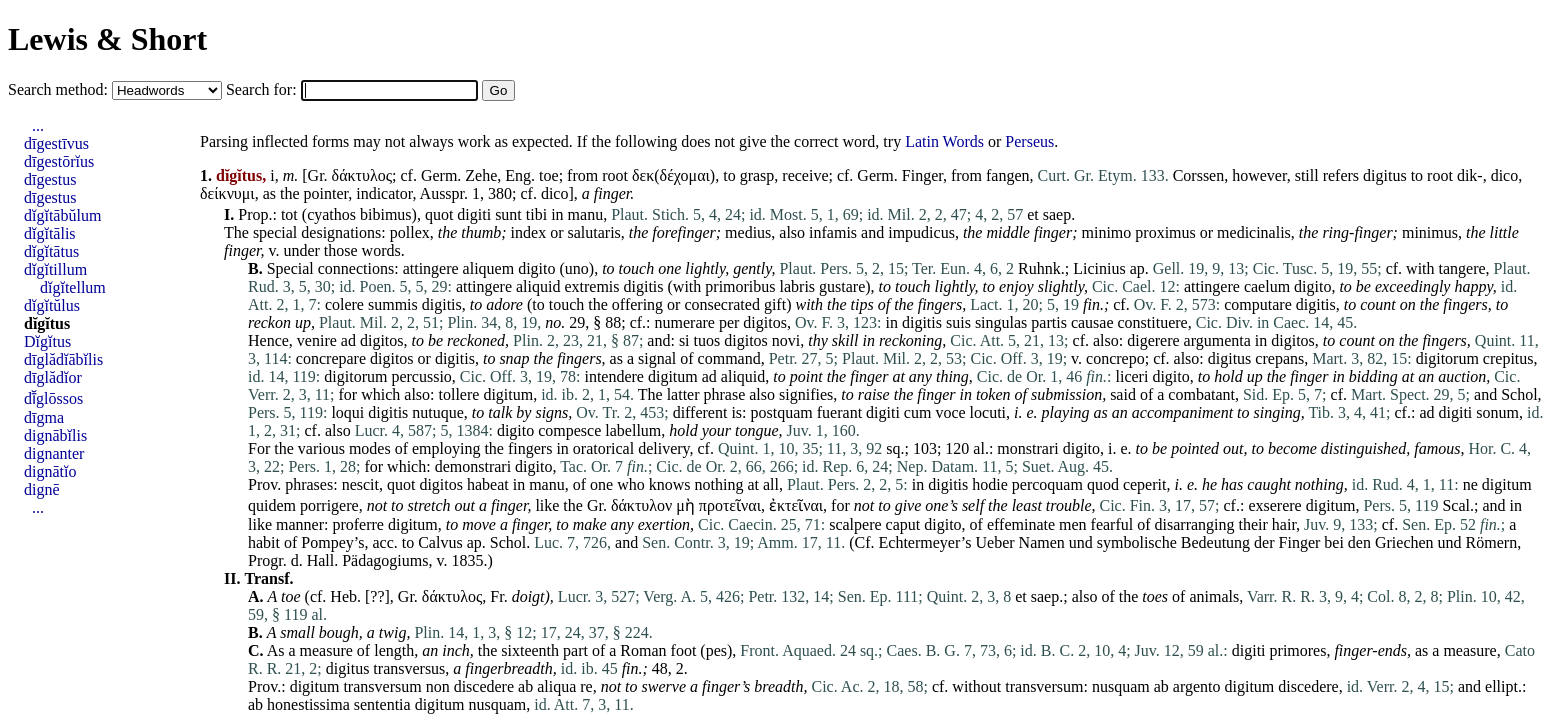 Image resolution: width=1568 pixels, height=720 pixels. What do you see at coordinates (1121, 686) in the screenshot?
I see `nusquam` at bounding box center [1121, 686].